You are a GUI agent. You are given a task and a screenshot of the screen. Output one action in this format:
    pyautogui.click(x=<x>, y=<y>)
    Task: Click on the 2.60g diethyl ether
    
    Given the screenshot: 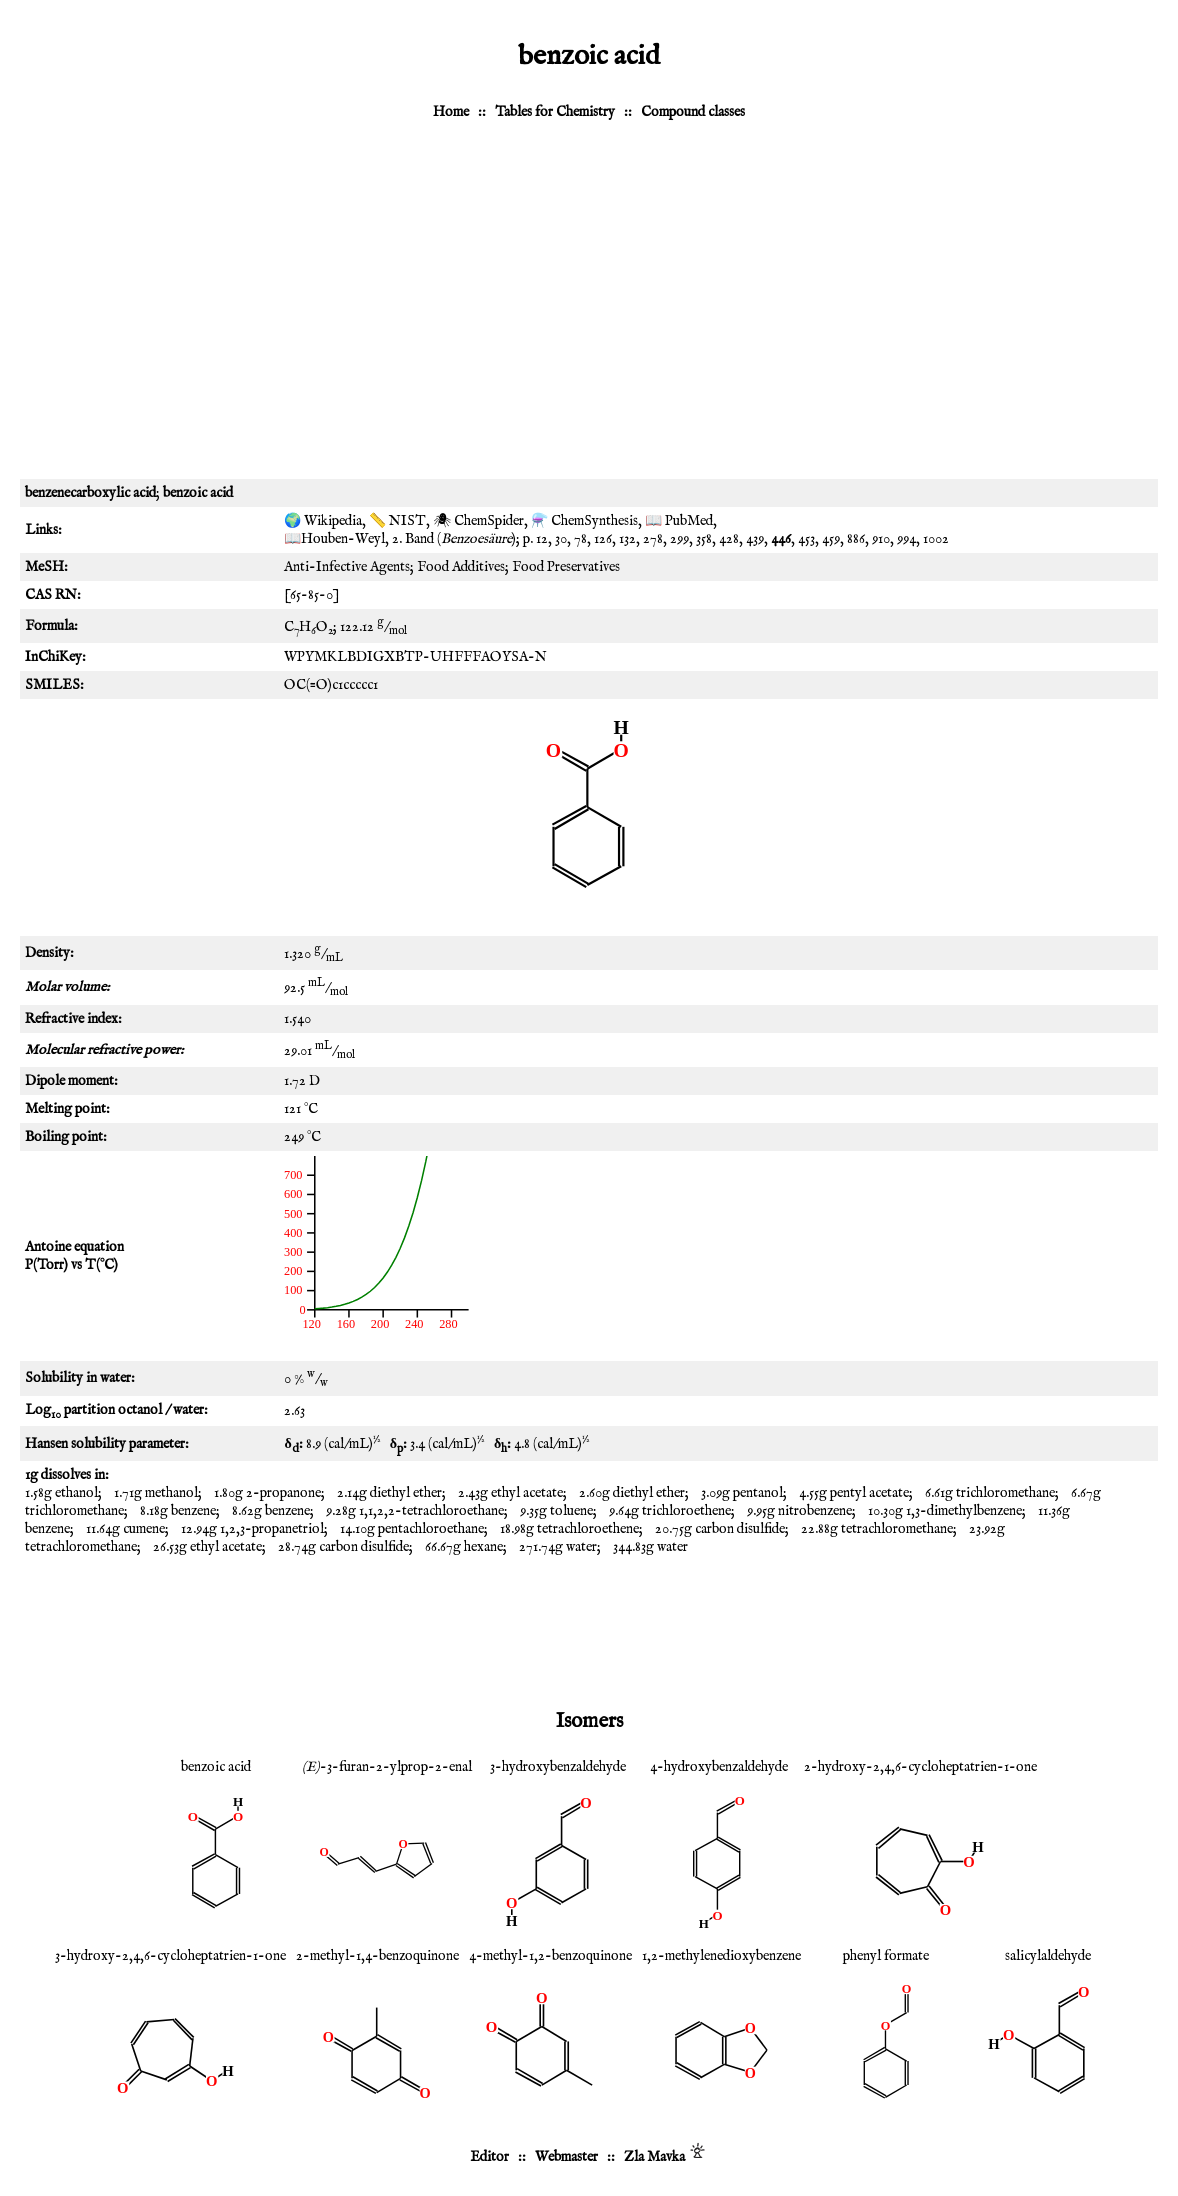 What is the action you would take?
    pyautogui.click(x=632, y=1493)
    